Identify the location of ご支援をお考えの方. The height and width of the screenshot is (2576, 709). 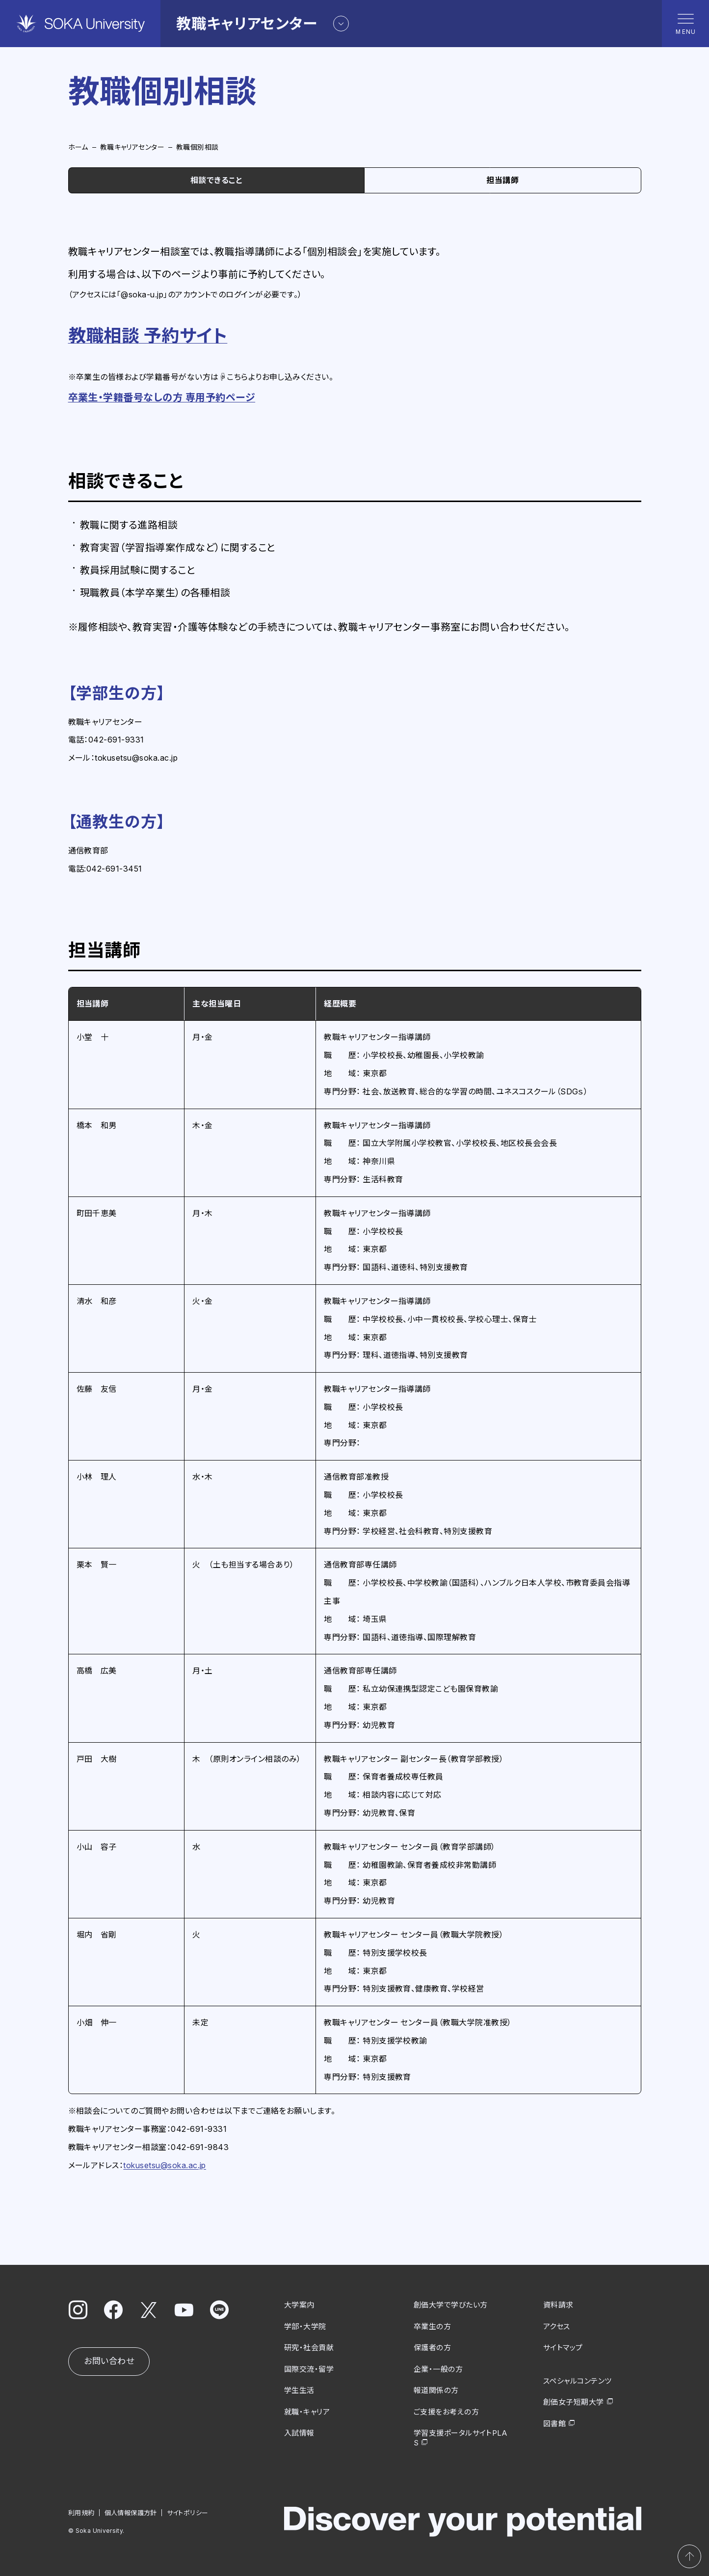
(446, 2412).